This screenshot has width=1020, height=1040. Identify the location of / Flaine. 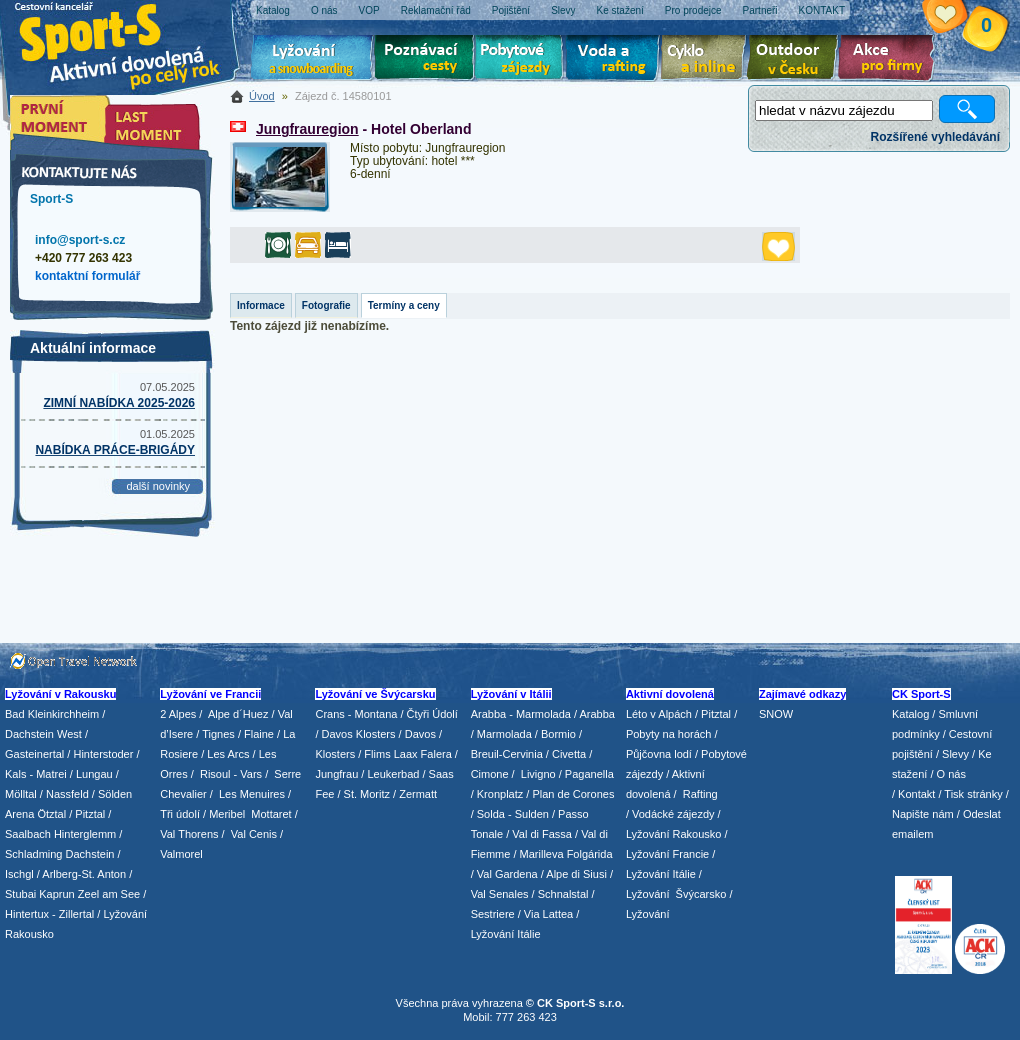
(256, 734).